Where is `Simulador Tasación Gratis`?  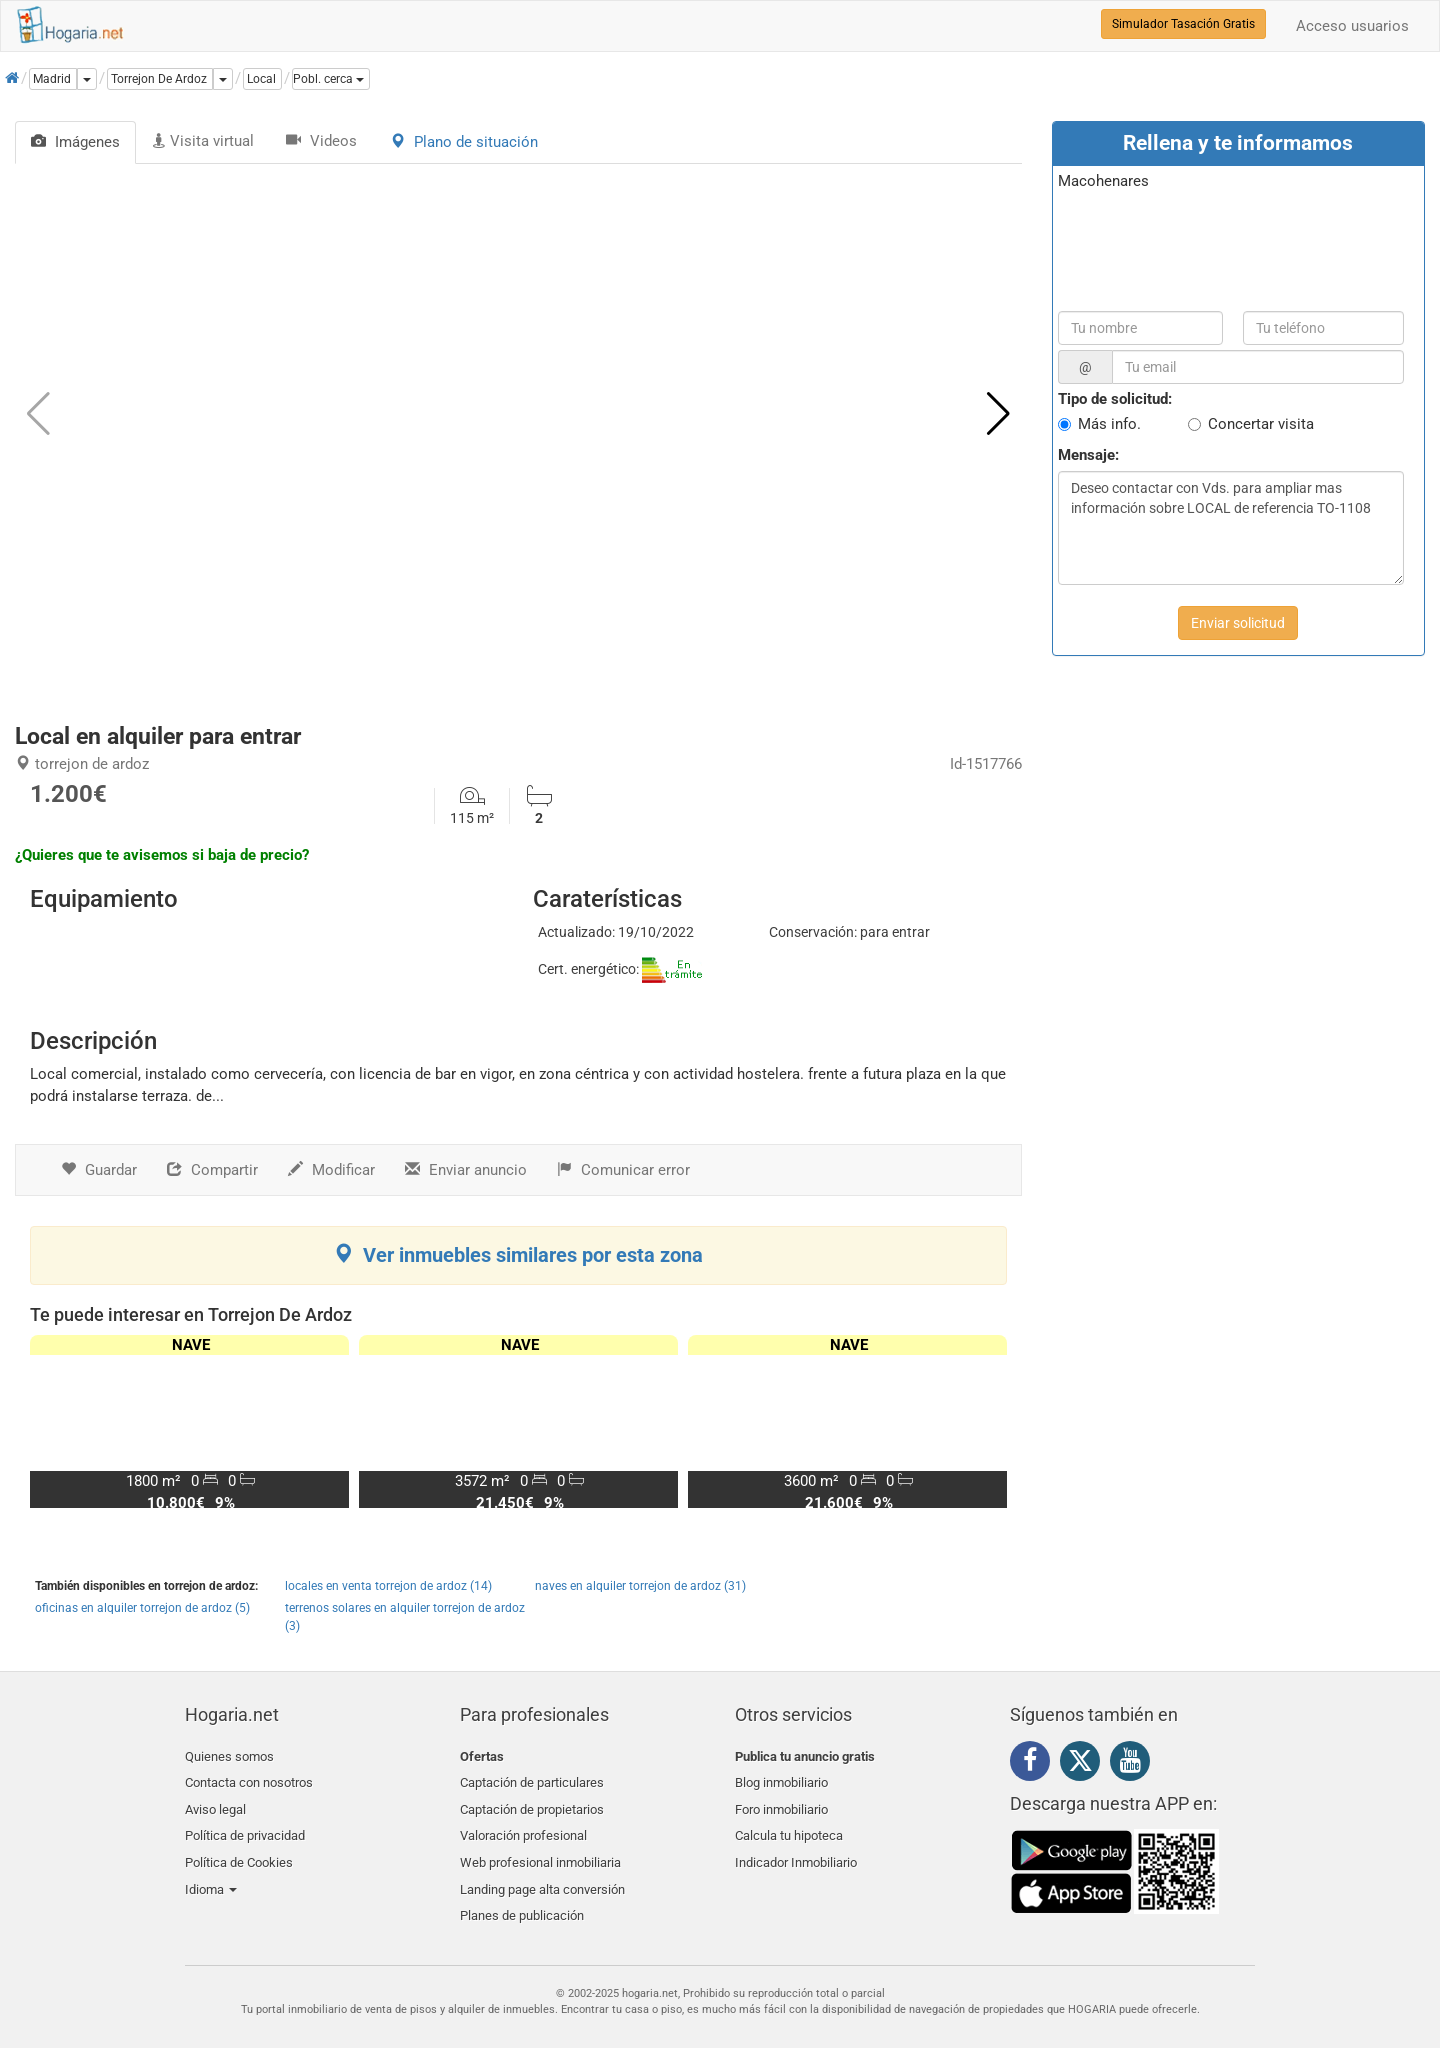 Simulador Tasación Gratis is located at coordinates (1183, 24).